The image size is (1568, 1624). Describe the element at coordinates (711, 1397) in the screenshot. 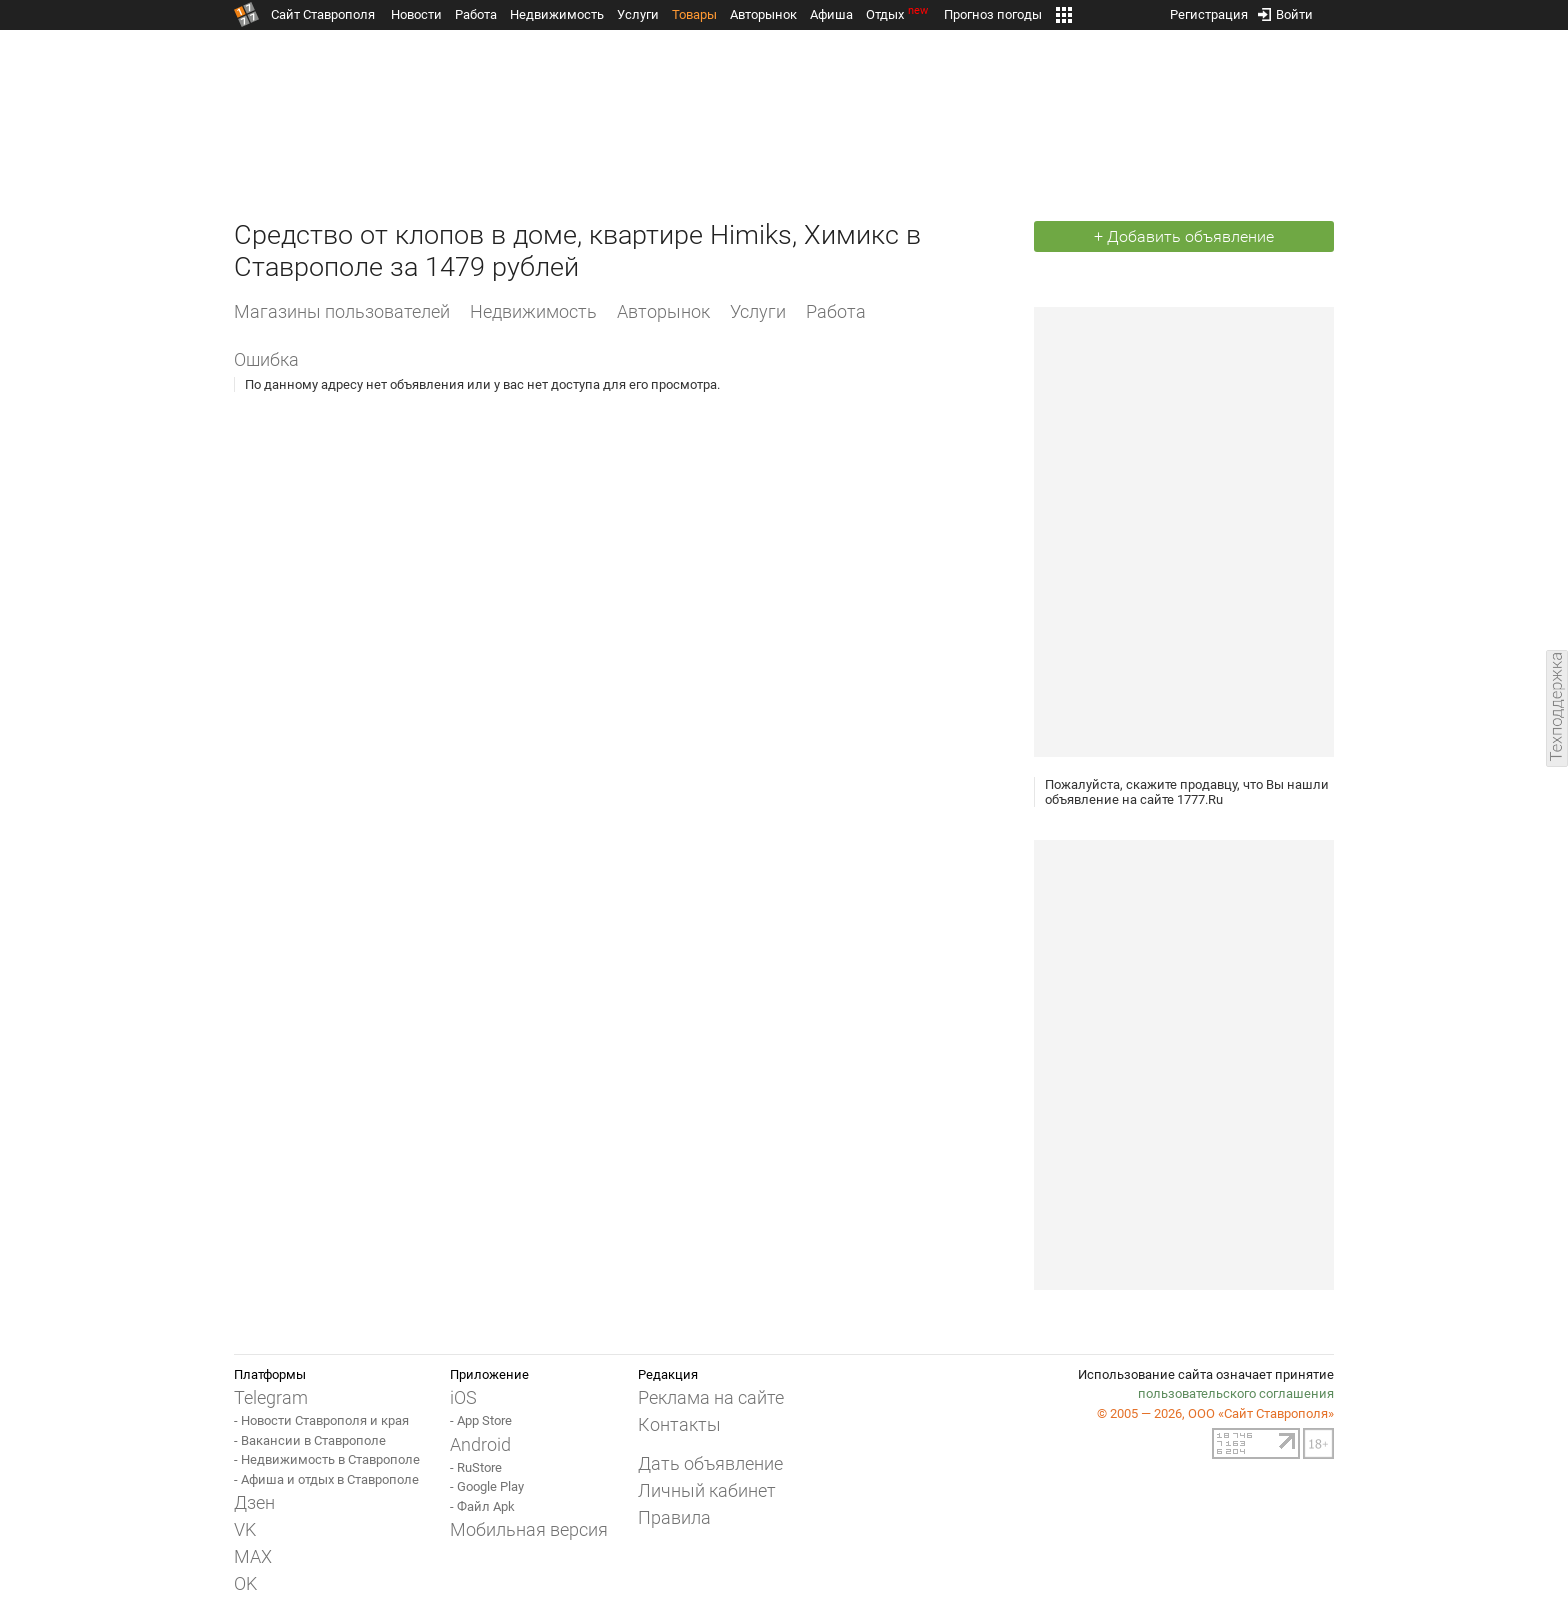

I see `Реклама на сайте` at that location.